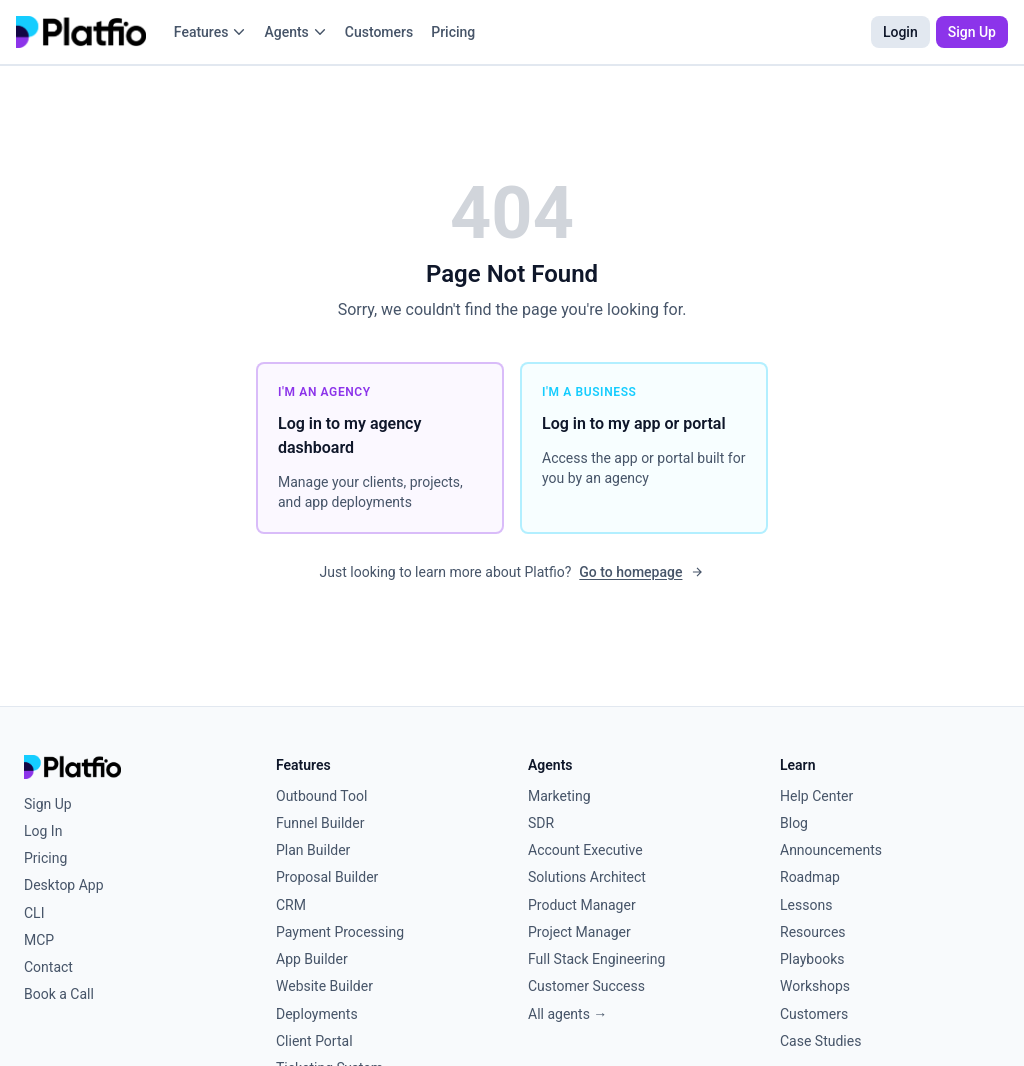 Image resolution: width=1024 pixels, height=1066 pixels. What do you see at coordinates (210, 32) in the screenshot?
I see `Features` at bounding box center [210, 32].